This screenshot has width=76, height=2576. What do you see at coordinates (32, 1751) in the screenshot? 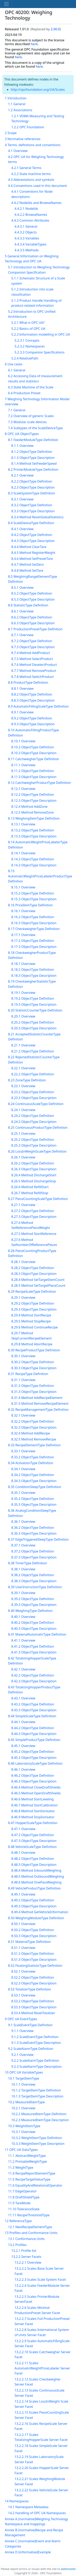
I see `8.45.2 ObjectType Definition` at bounding box center [32, 1751].